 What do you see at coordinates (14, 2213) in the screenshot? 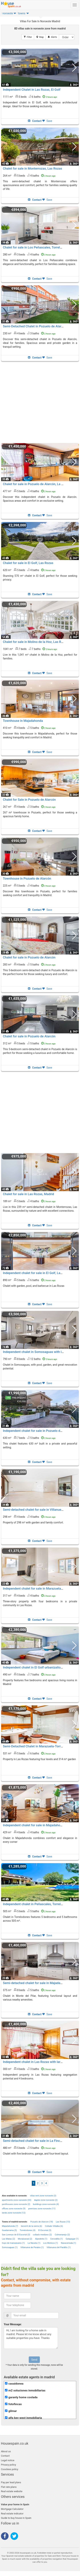
I see `lands zone noroeste (12)` at bounding box center [14, 2213].